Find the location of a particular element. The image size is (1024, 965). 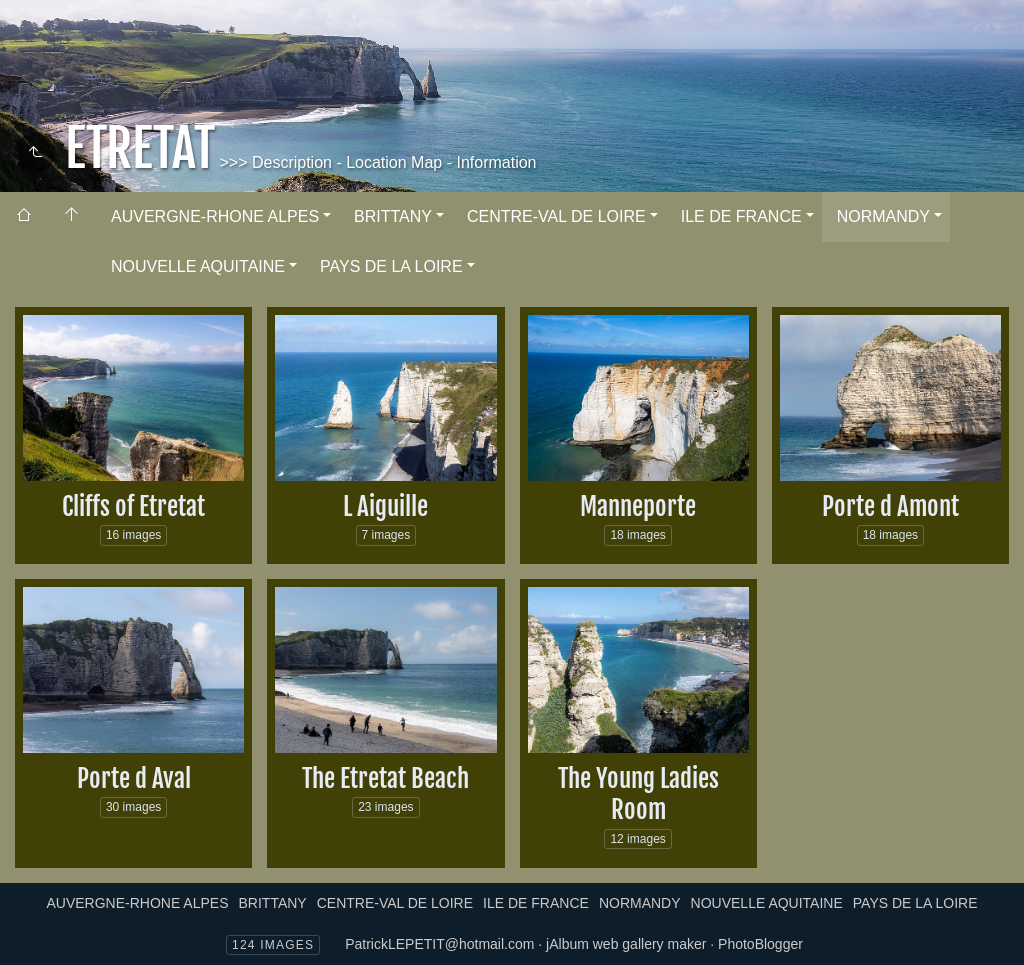

PAYS DE LA LOIRE is located at coordinates (391, 266).